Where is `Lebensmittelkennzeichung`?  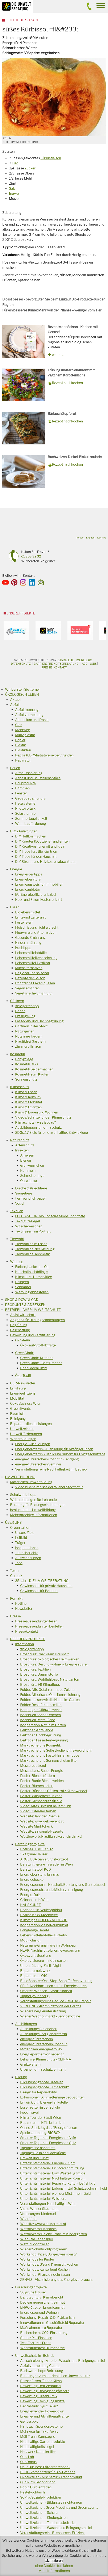
Lebensmittelkennzeichung is located at coordinates (36, 958).